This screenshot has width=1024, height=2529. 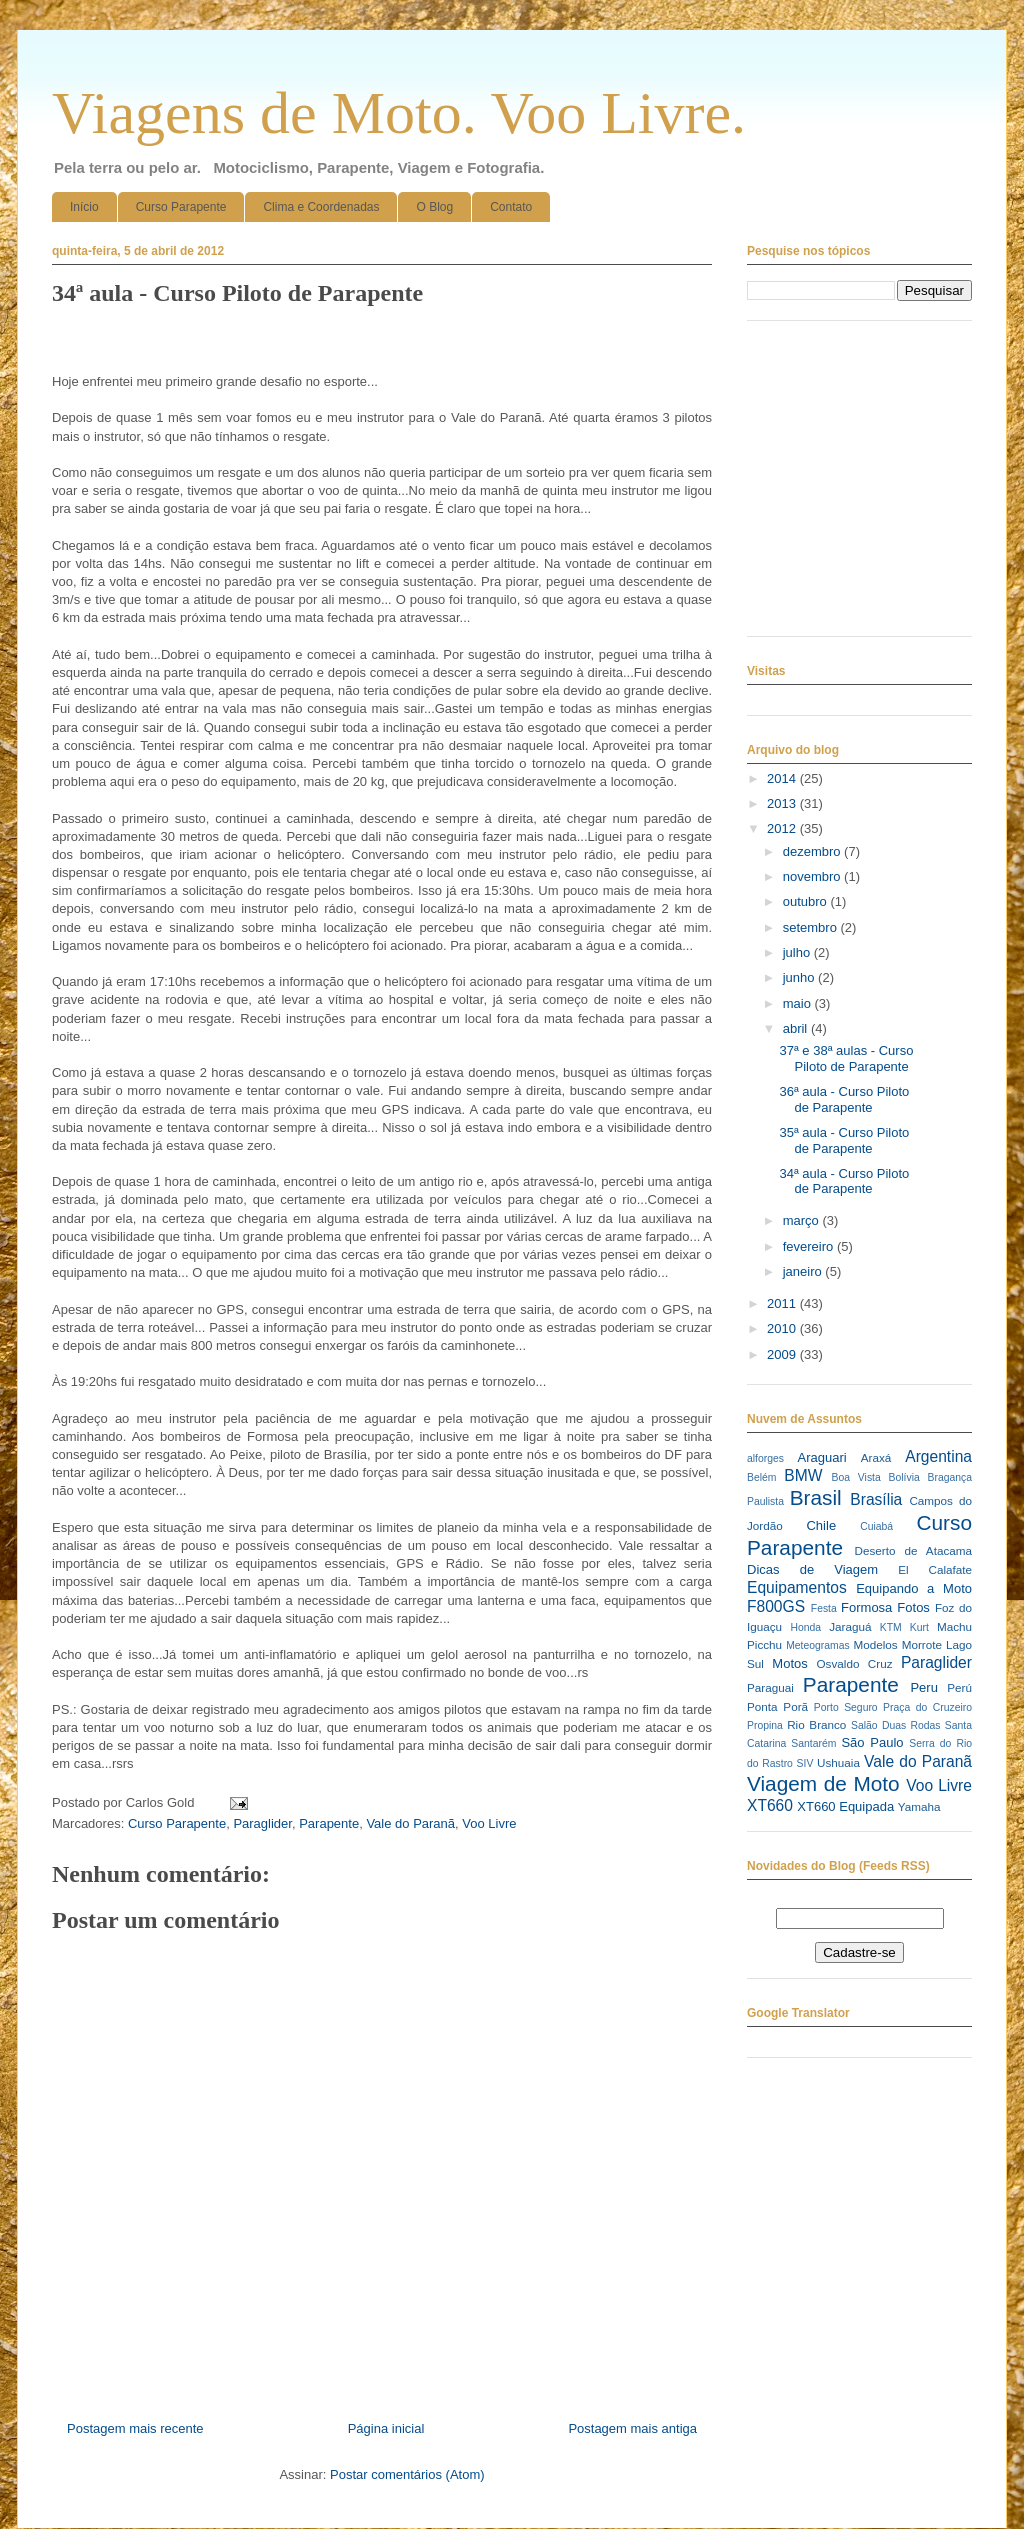 What do you see at coordinates (919, 1627) in the screenshot?
I see `Kurt` at bounding box center [919, 1627].